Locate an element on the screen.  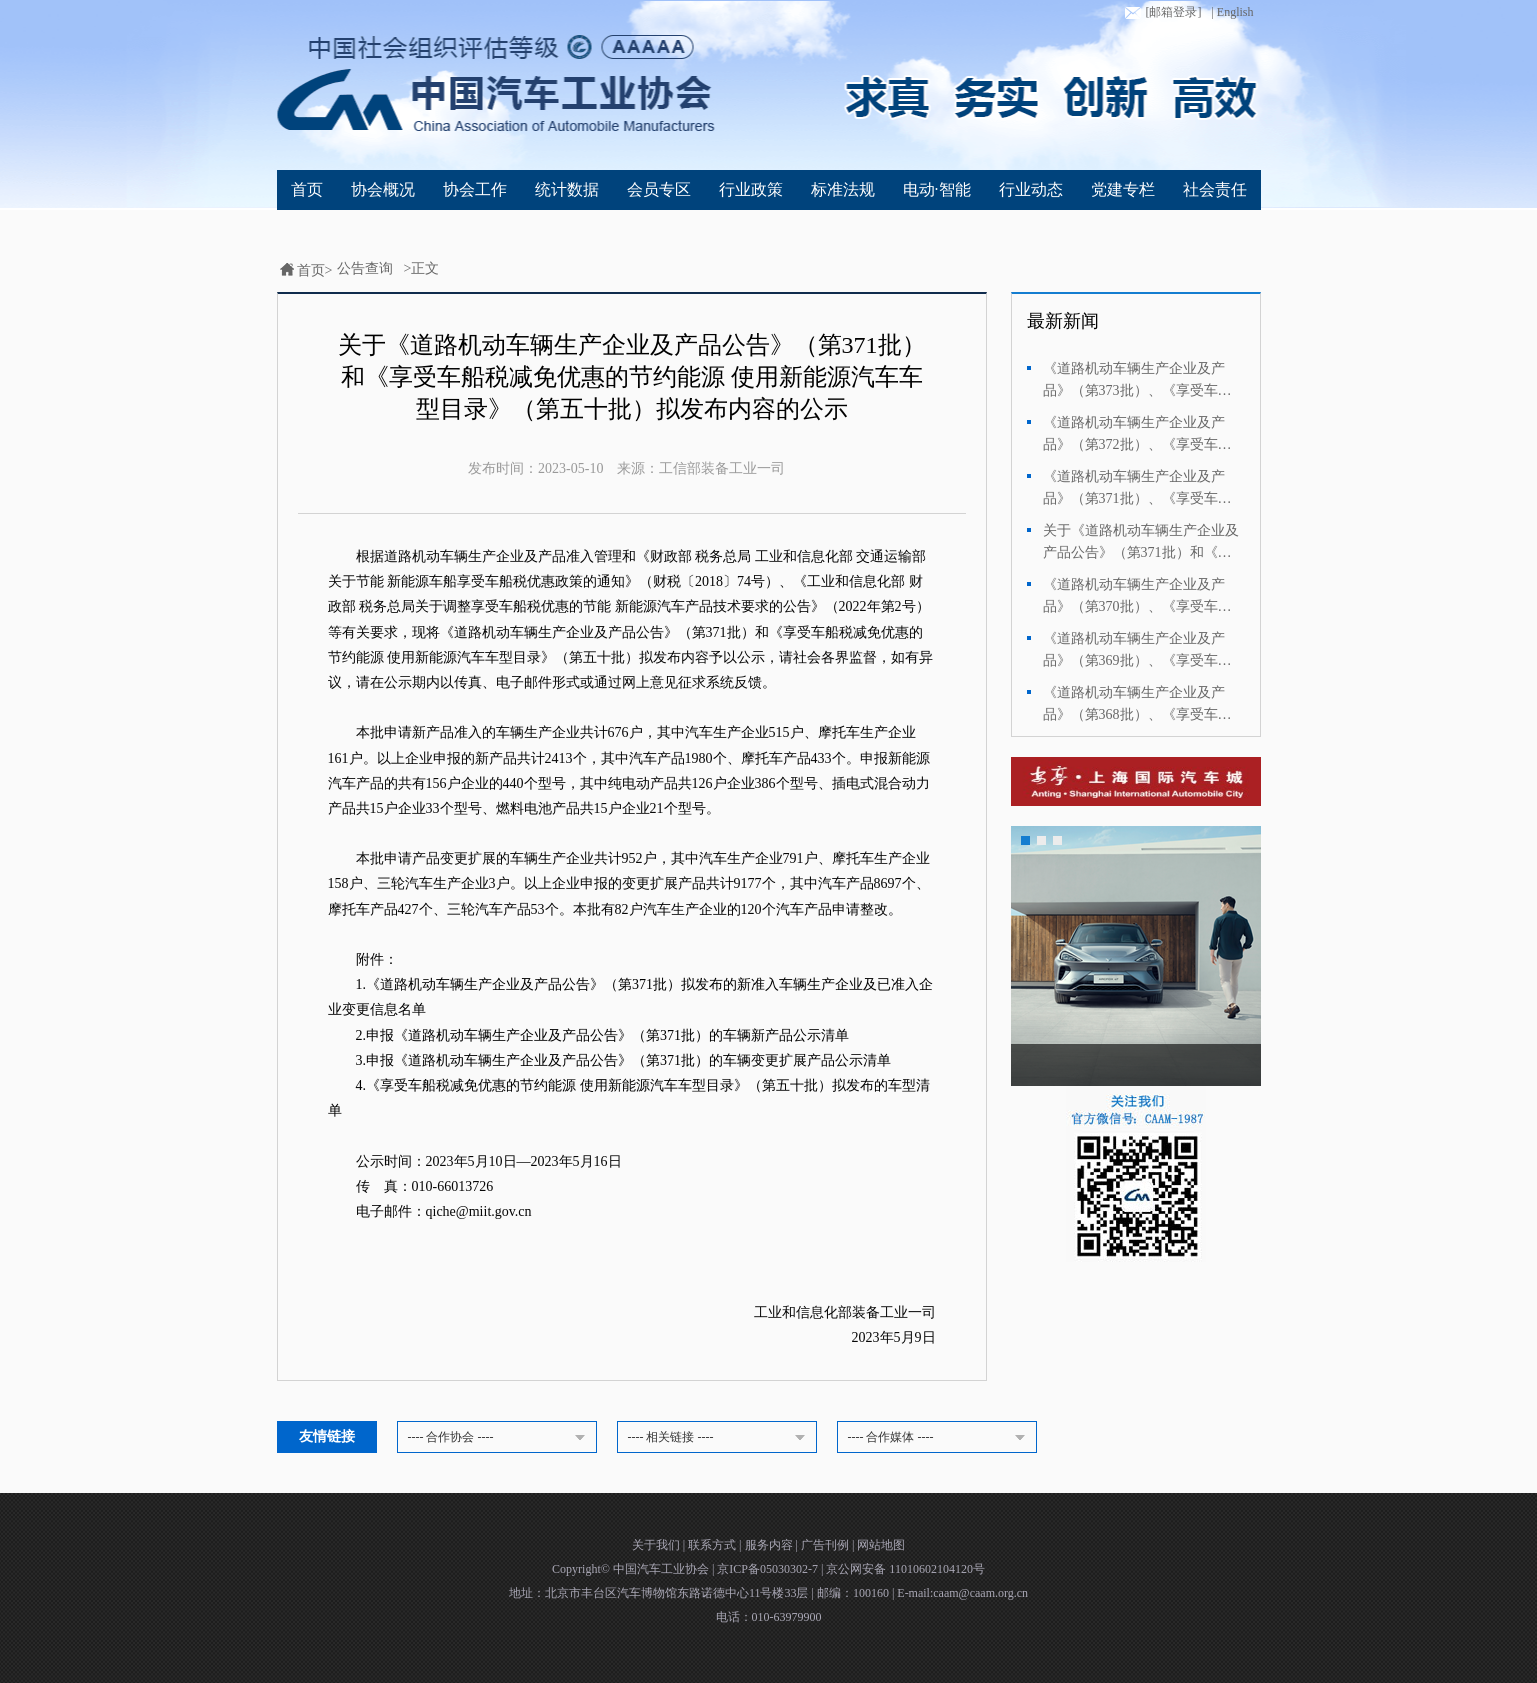
行业动态 is located at coordinates (1031, 189).